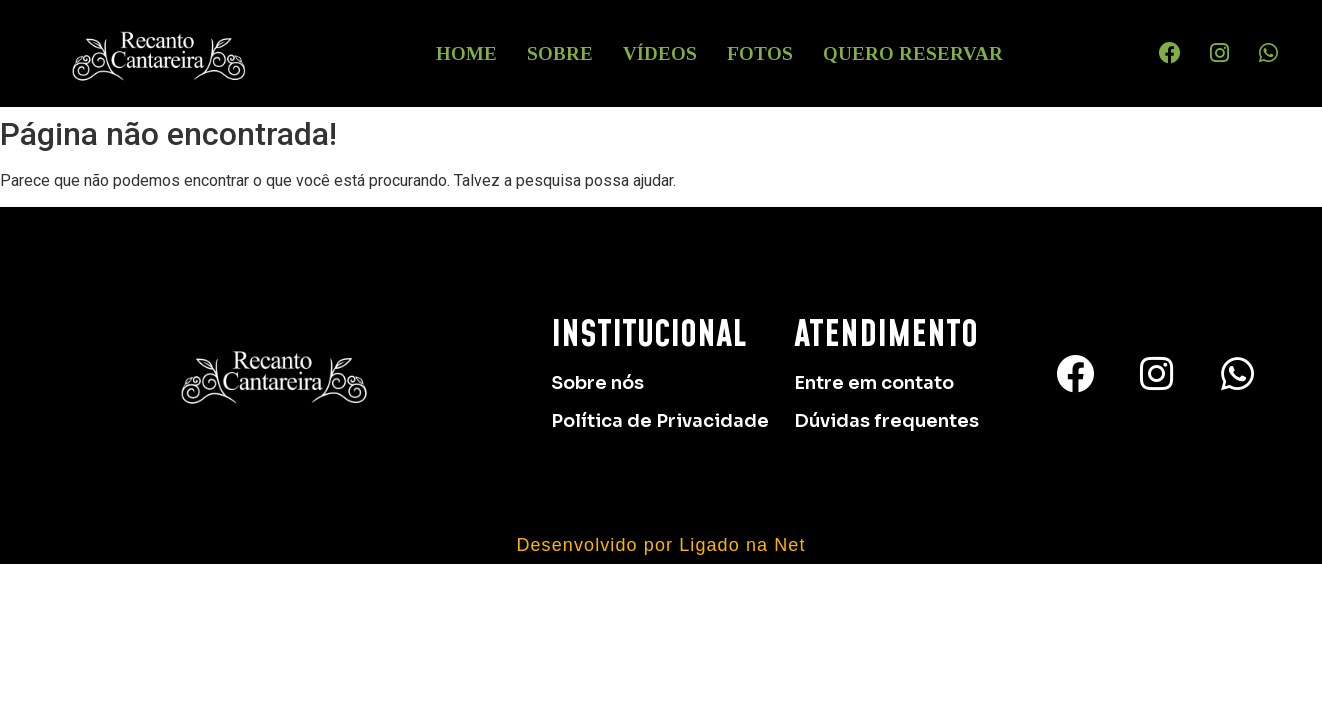 This screenshot has height=720, width=1322. Describe the element at coordinates (560, 53) in the screenshot. I see `Sobre` at that location.